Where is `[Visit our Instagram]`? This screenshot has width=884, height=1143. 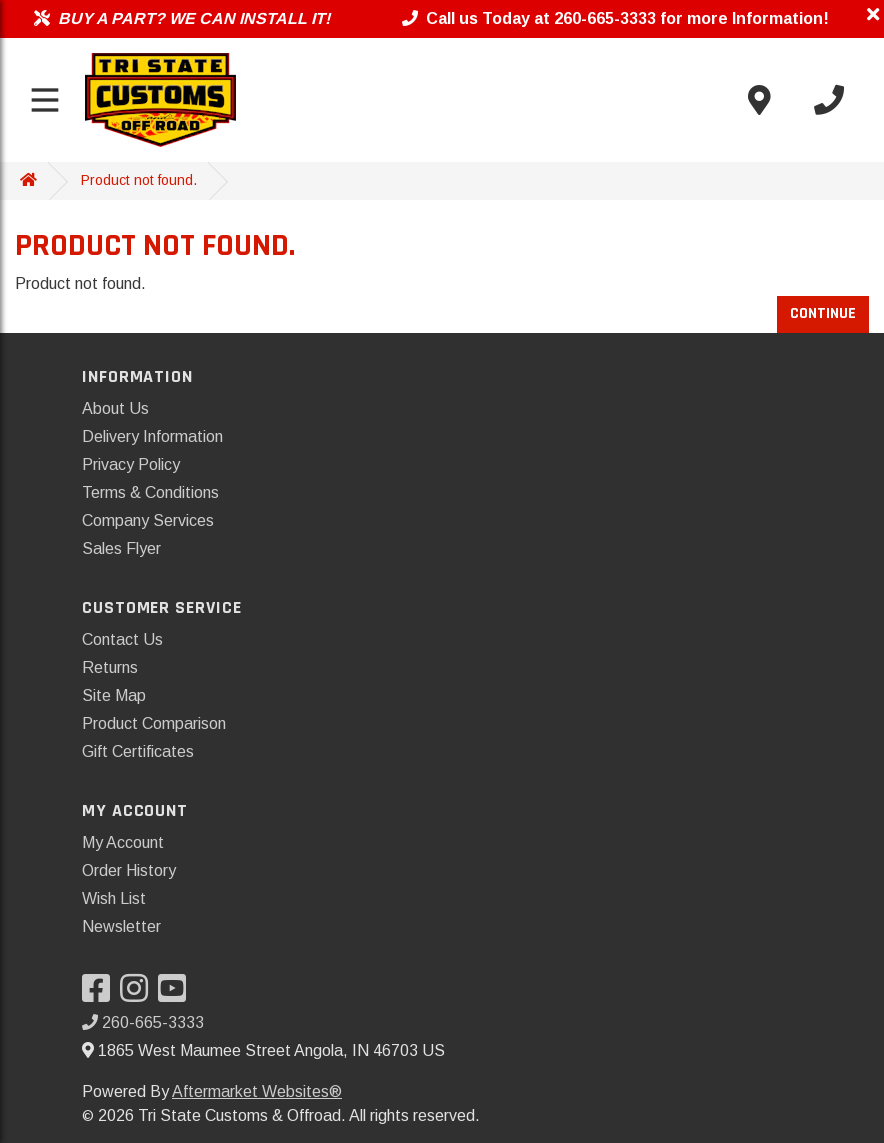
[Visit our Instagram] is located at coordinates (139, 994).